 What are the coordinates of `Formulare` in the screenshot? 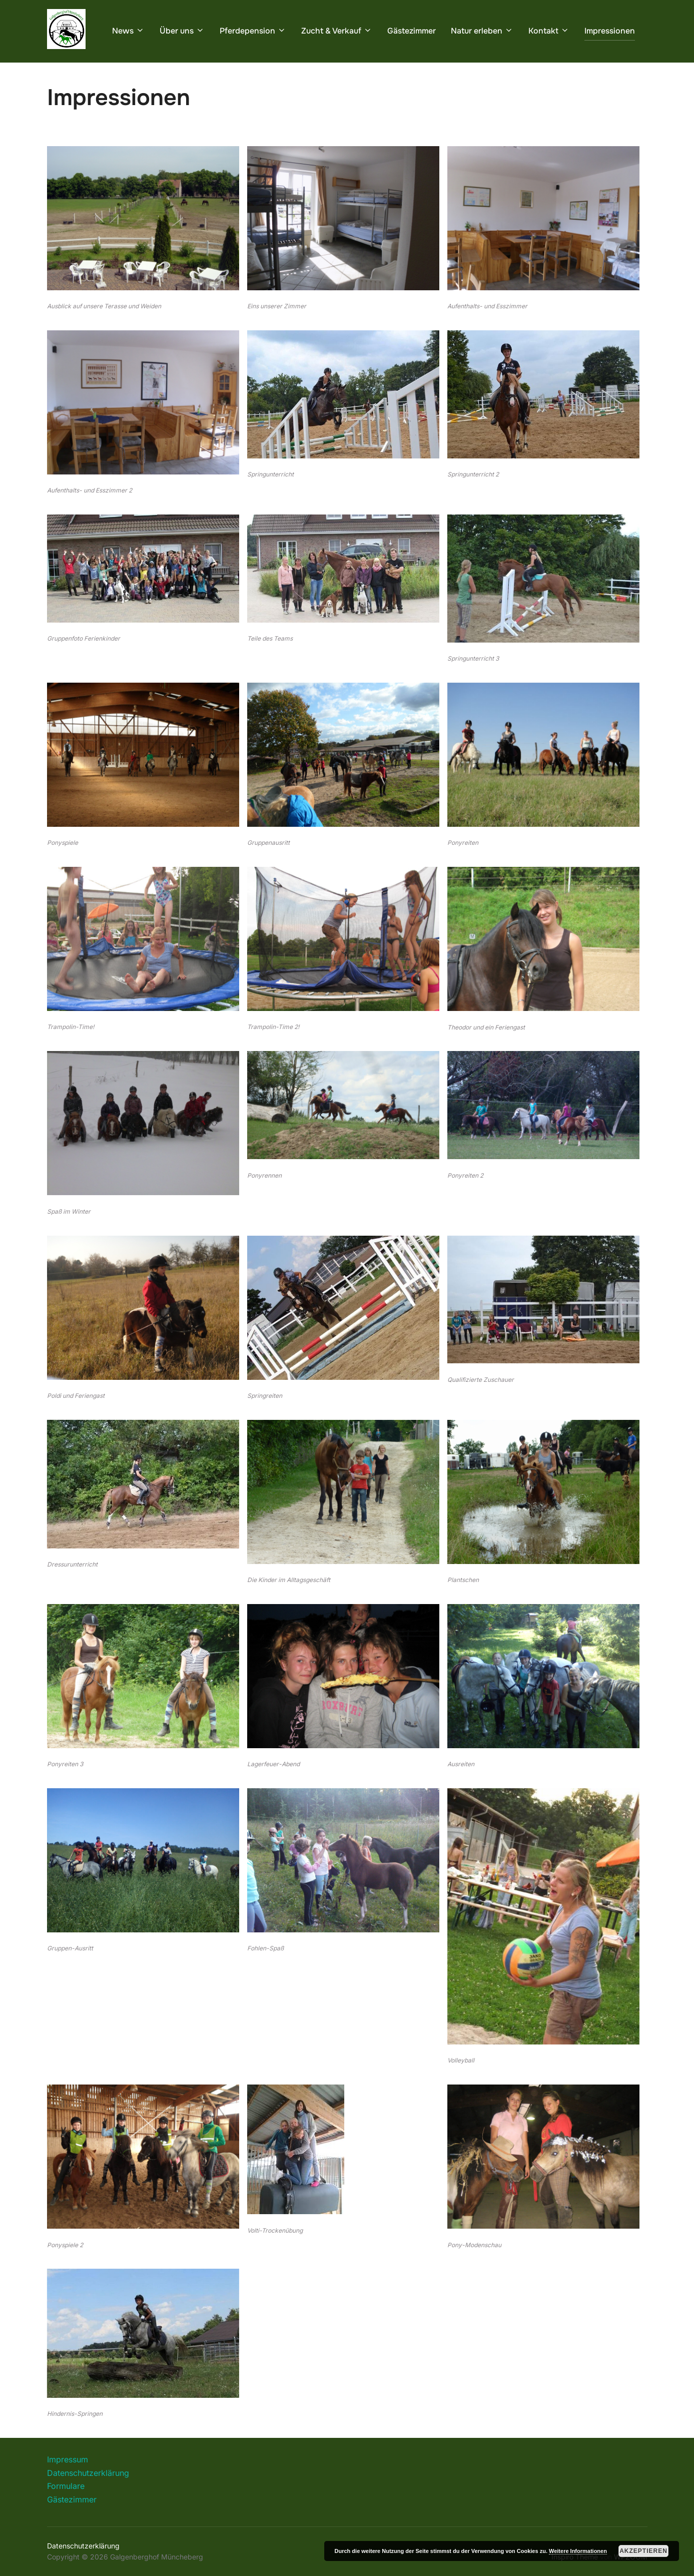 It's located at (66, 2511).